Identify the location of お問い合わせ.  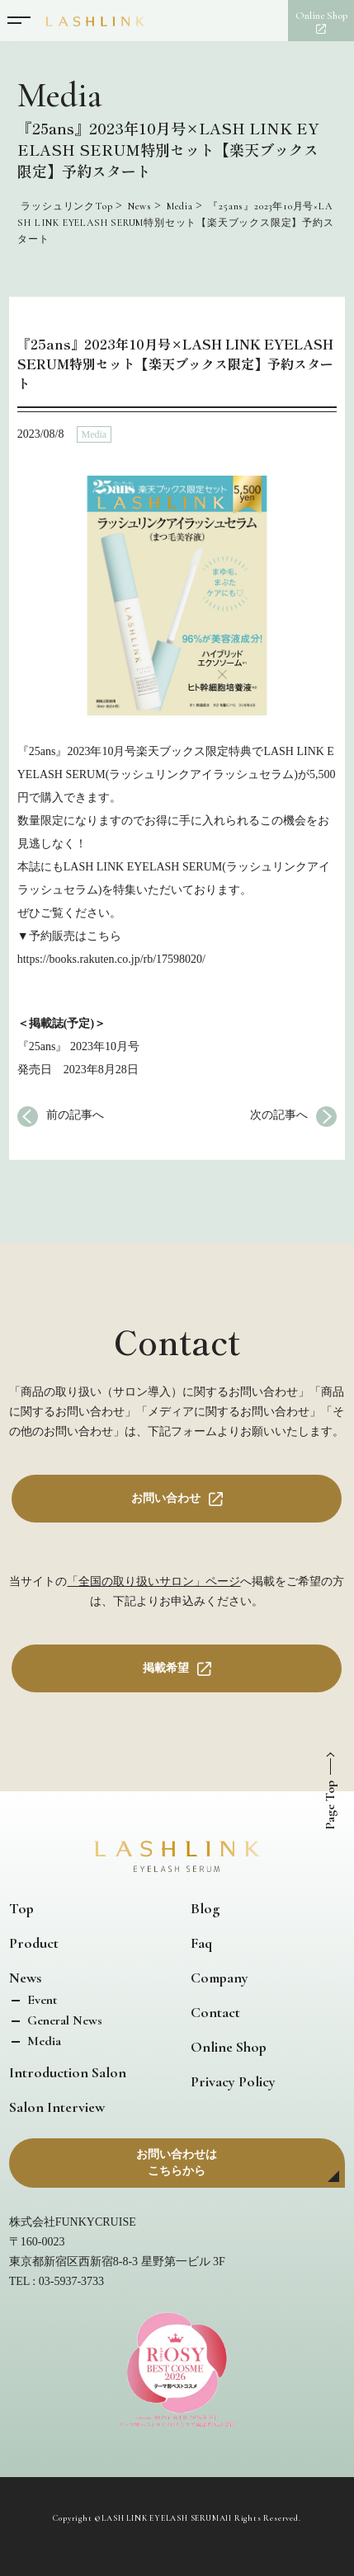
(166, 1498).